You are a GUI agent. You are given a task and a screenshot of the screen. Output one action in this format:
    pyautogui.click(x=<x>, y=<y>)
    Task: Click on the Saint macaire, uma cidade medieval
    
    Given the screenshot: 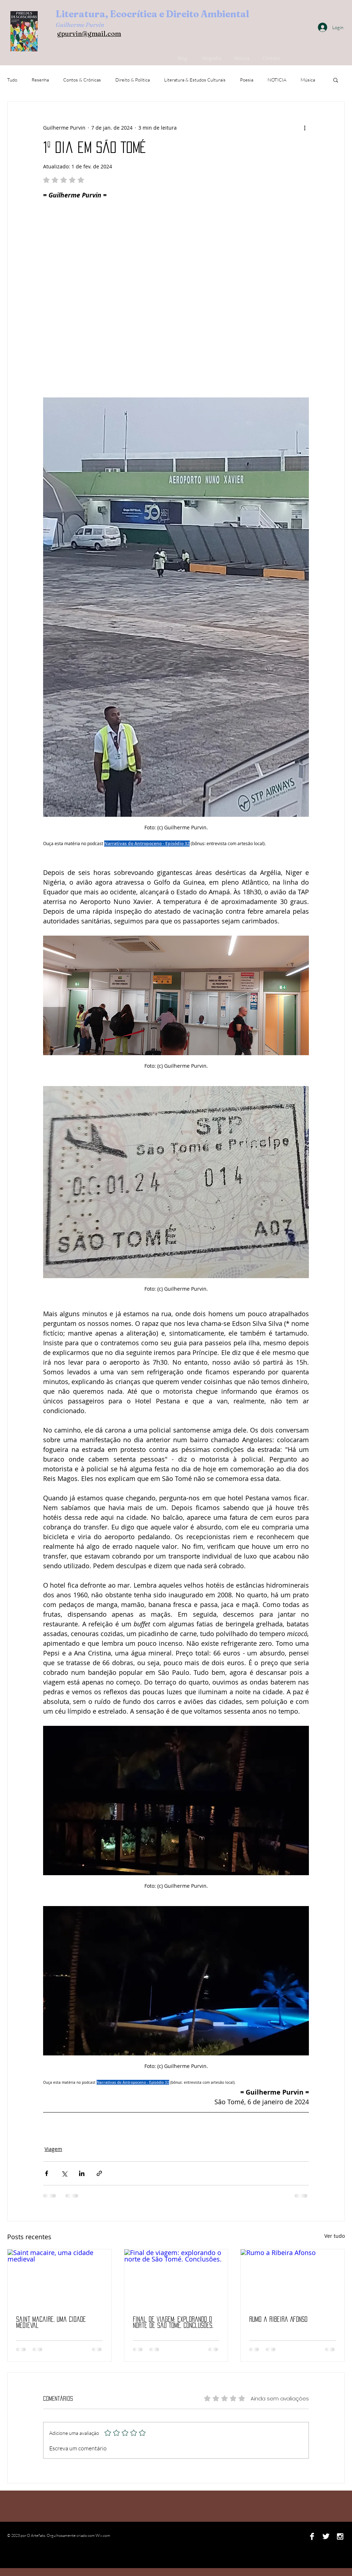 What is the action you would take?
    pyautogui.click(x=51, y=2322)
    